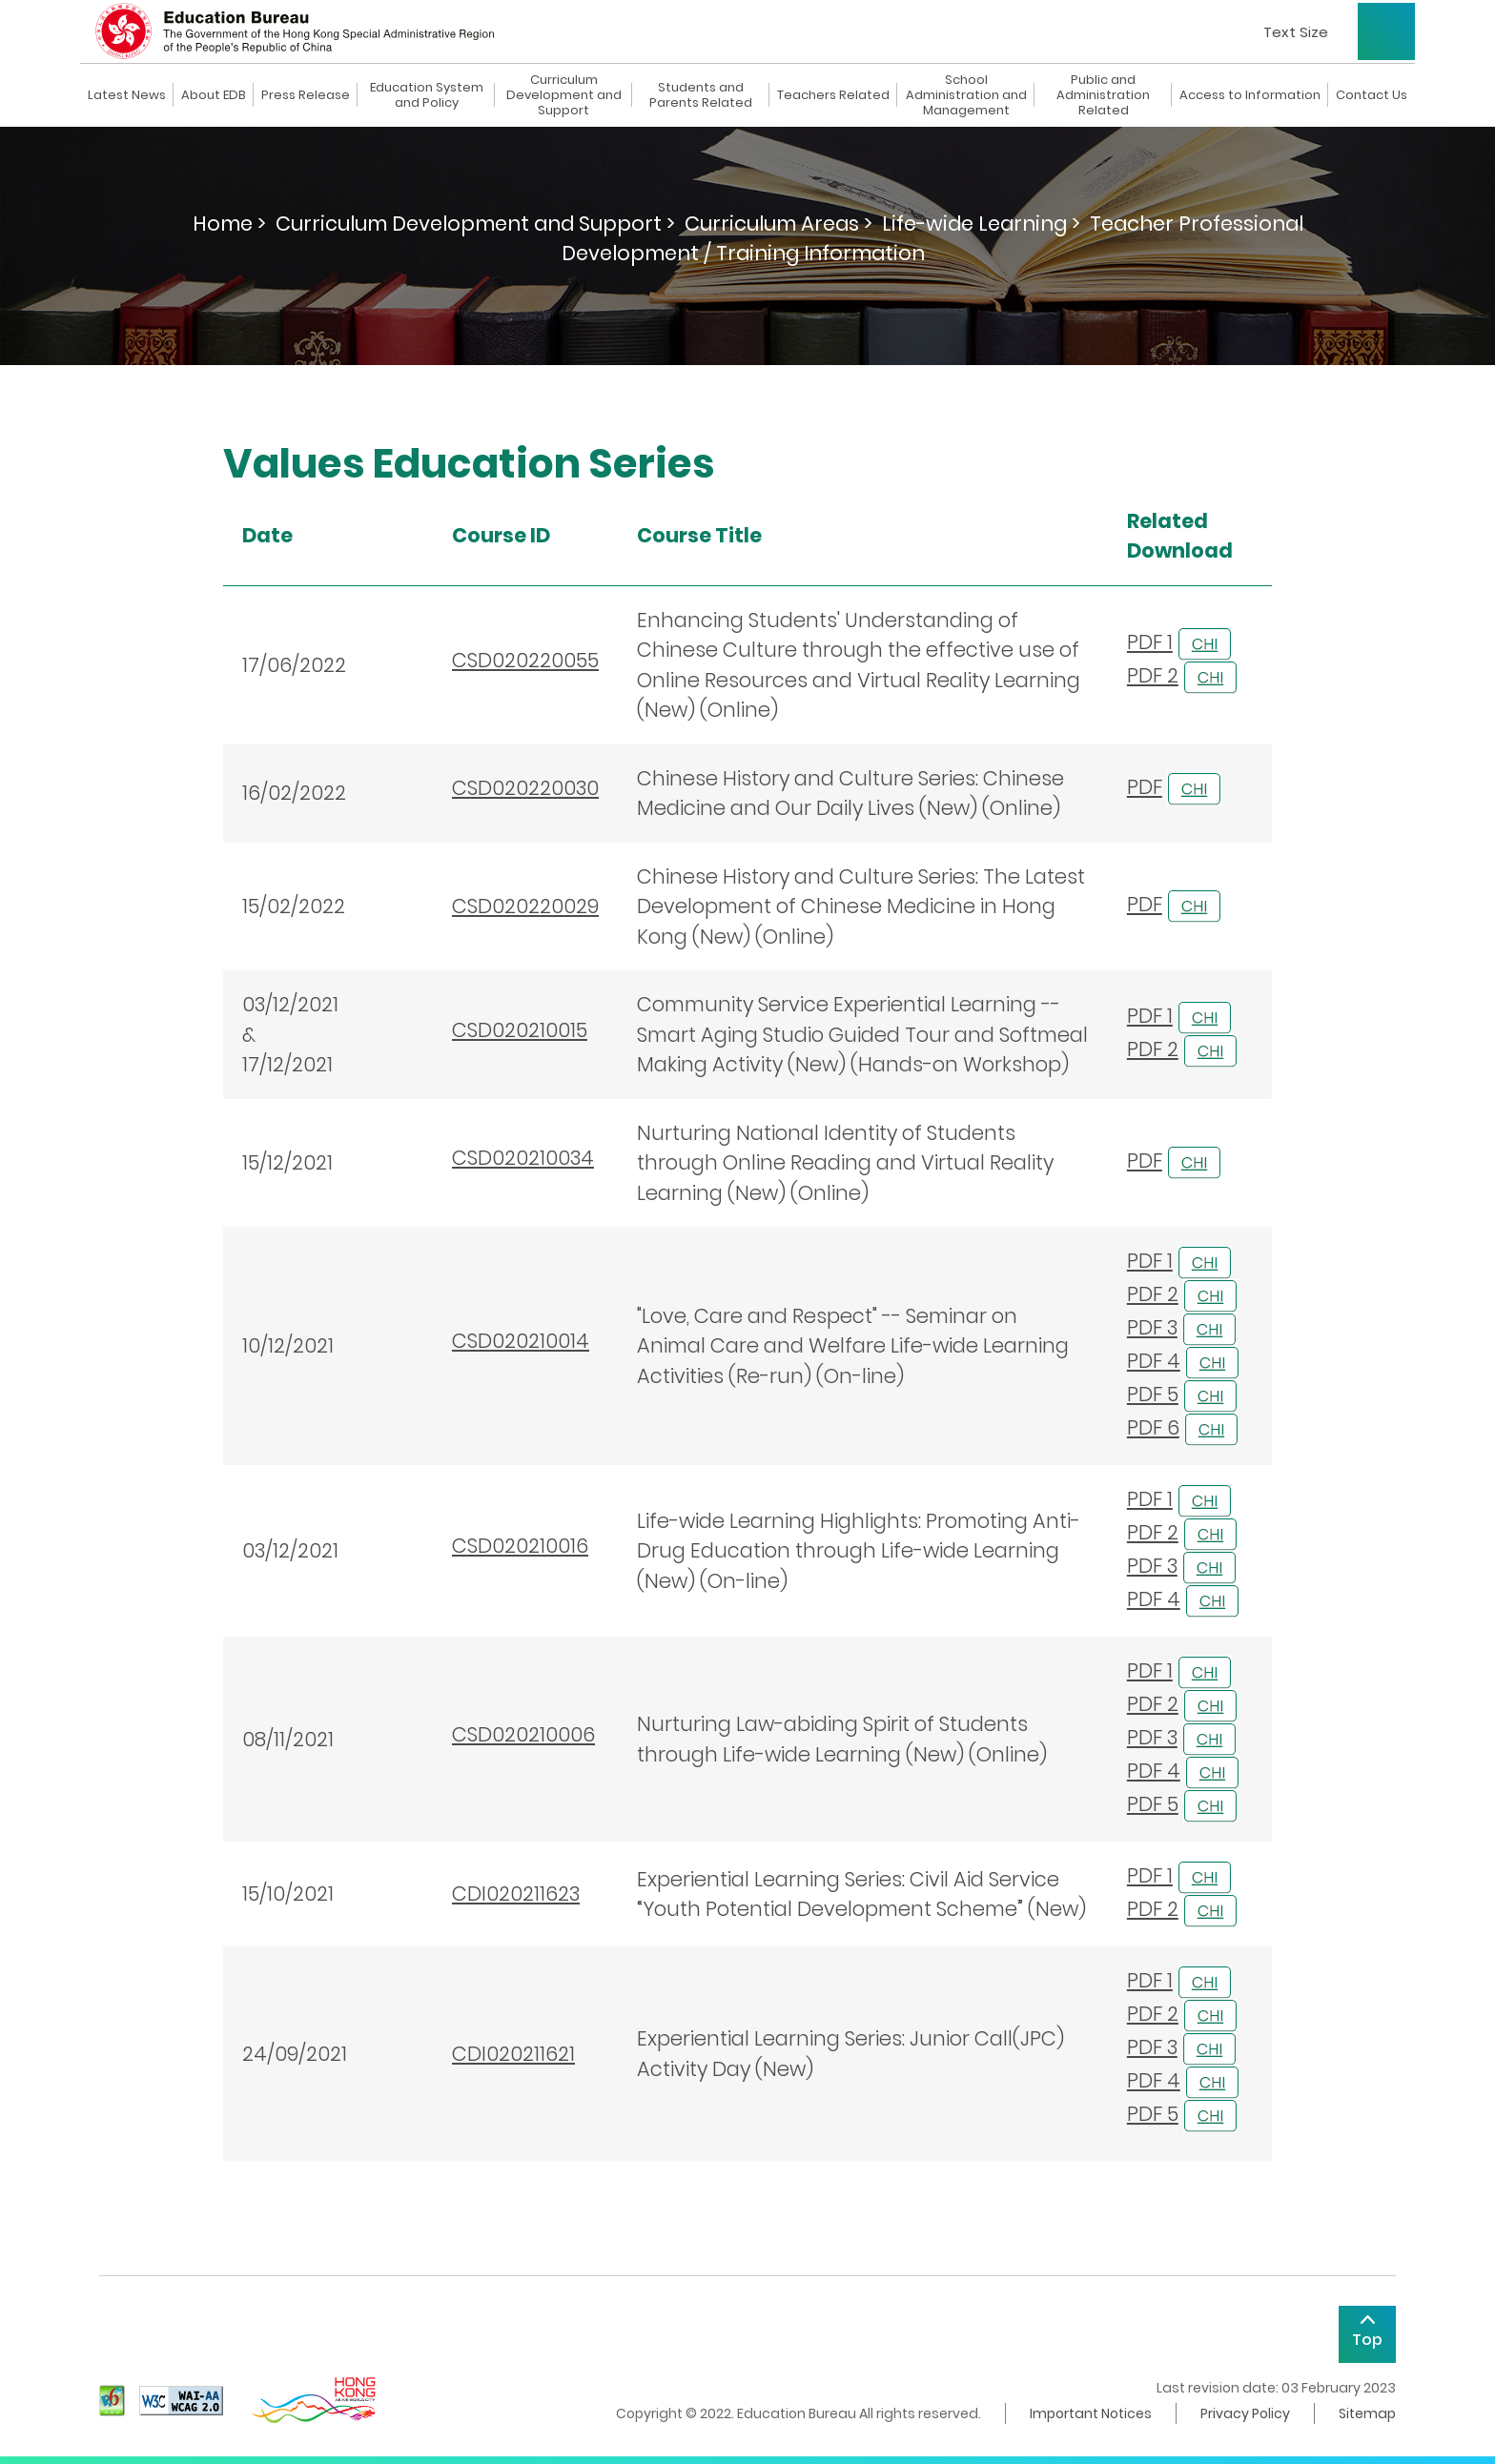 The height and width of the screenshot is (2464, 1495). I want to click on Important Notices, so click(1091, 2413).